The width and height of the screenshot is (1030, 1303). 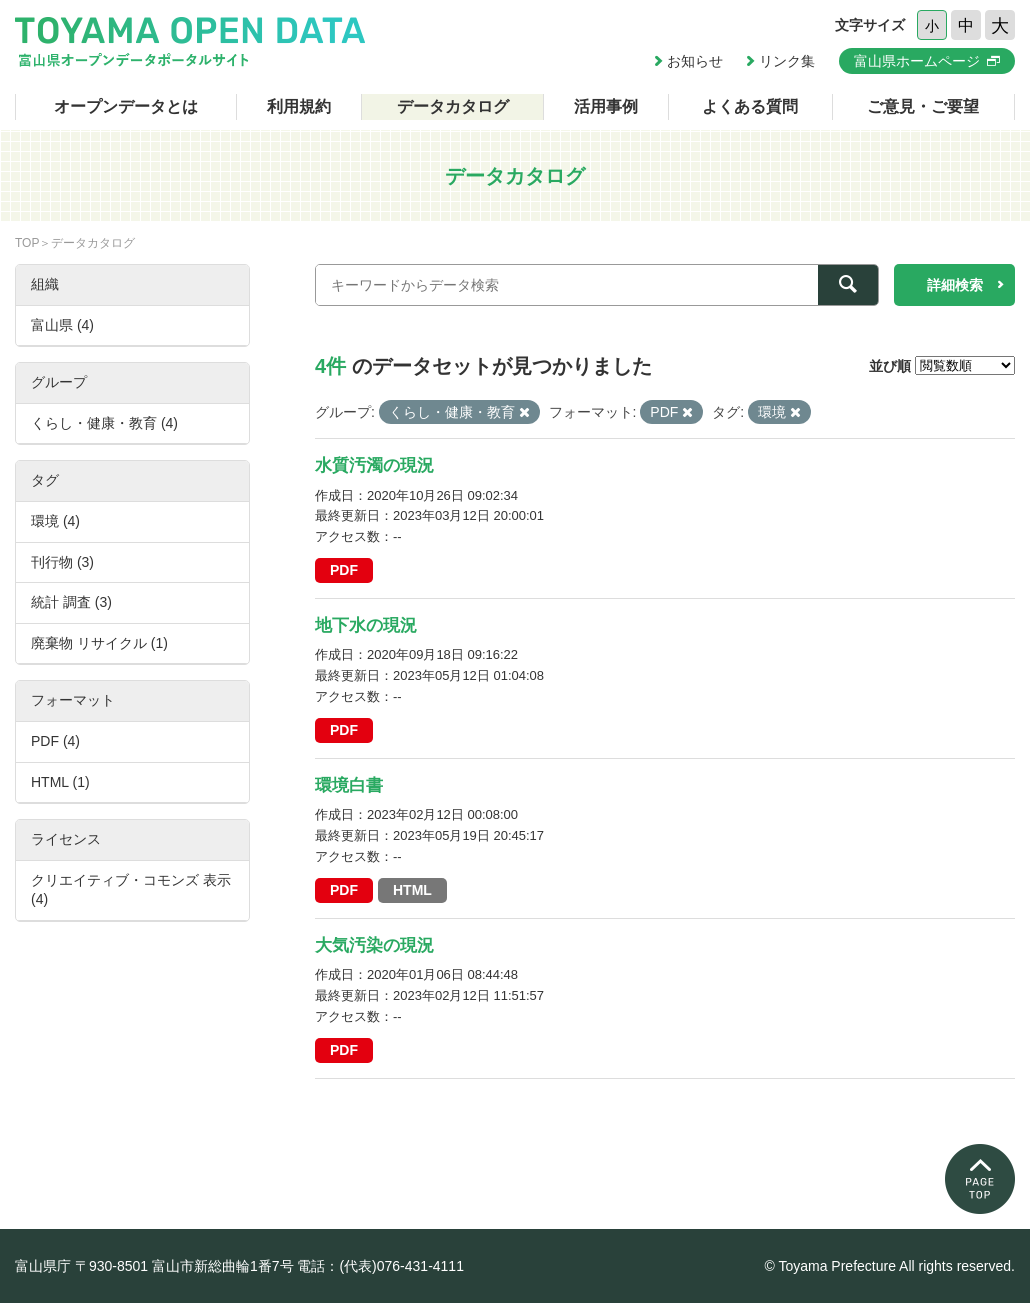 What do you see at coordinates (126, 106) in the screenshot?
I see `オープンデータとは` at bounding box center [126, 106].